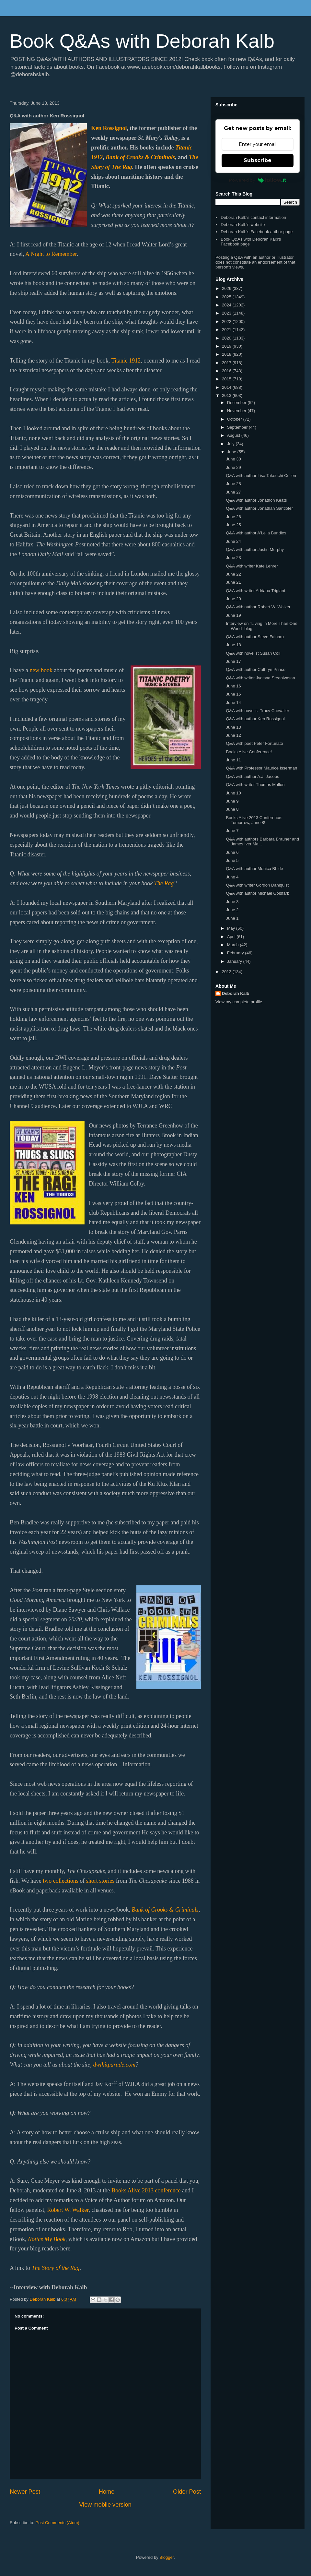 Image resolution: width=311 pixels, height=2576 pixels. I want to click on August, so click(234, 435).